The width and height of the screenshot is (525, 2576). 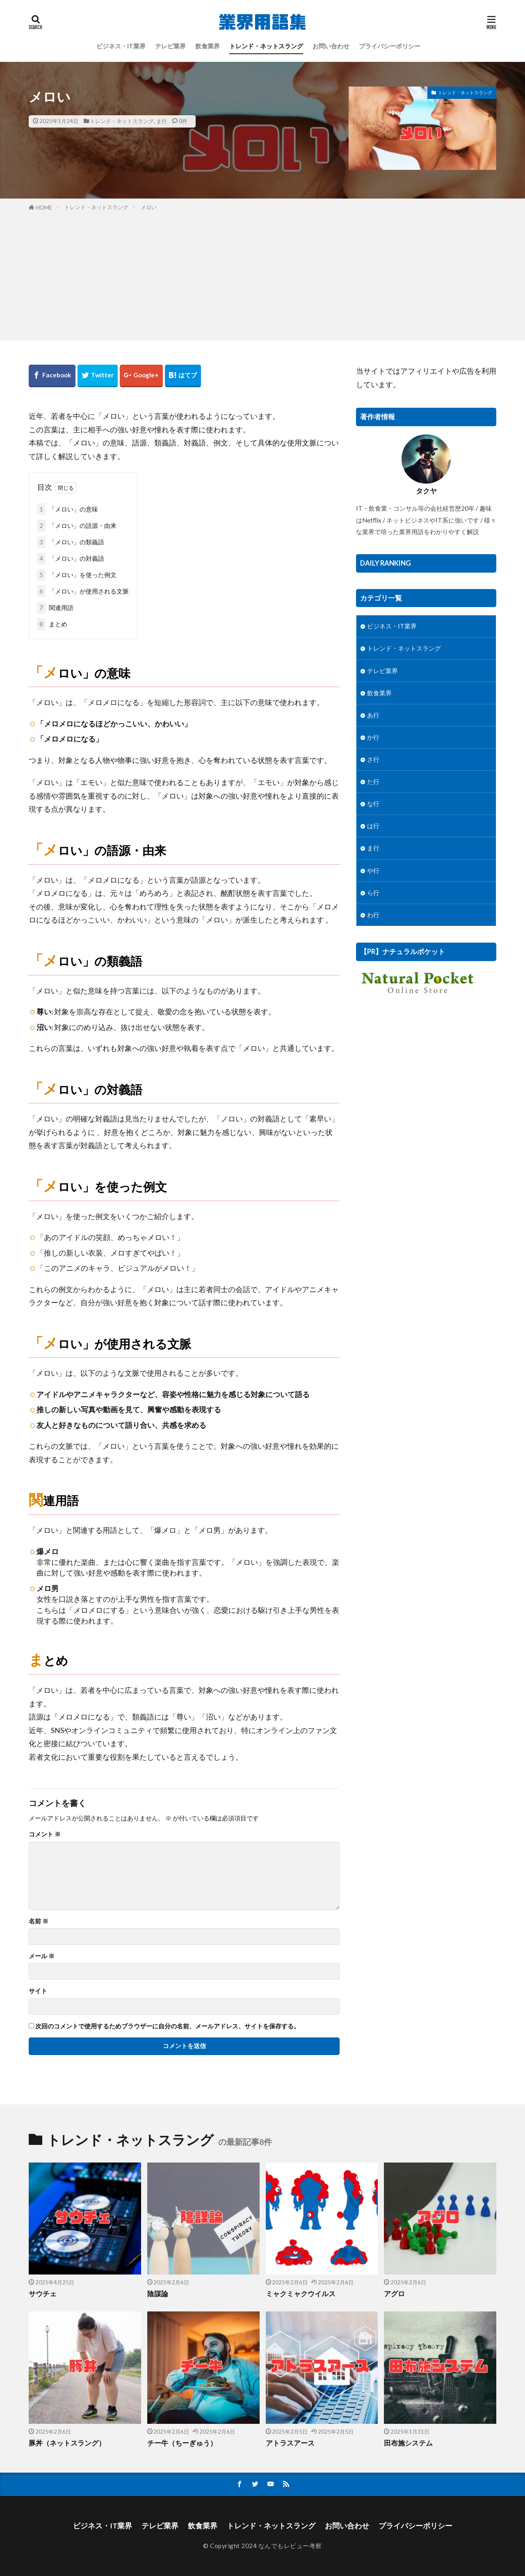 What do you see at coordinates (55, 608) in the screenshot?
I see `関連用語` at bounding box center [55, 608].